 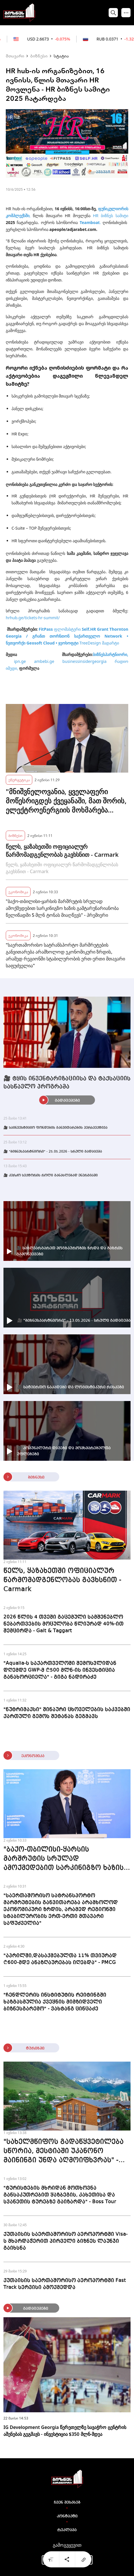 I want to click on "მნიშვნელოვანია, ყველაფერი მოწესრიგდეს ქვეყანაში, მათ შორის, ელექტროენერგიის მოხმარება მესტიაში" - პრემიერი, so click(x=66, y=801).